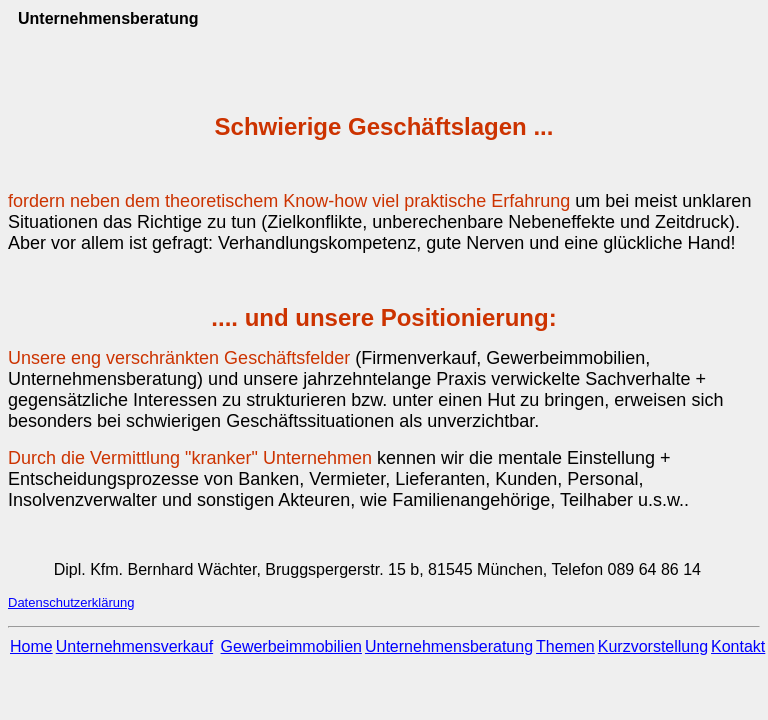 The width and height of the screenshot is (768, 720). Describe the element at coordinates (134, 646) in the screenshot. I see `Unternehmensverkauf` at that location.